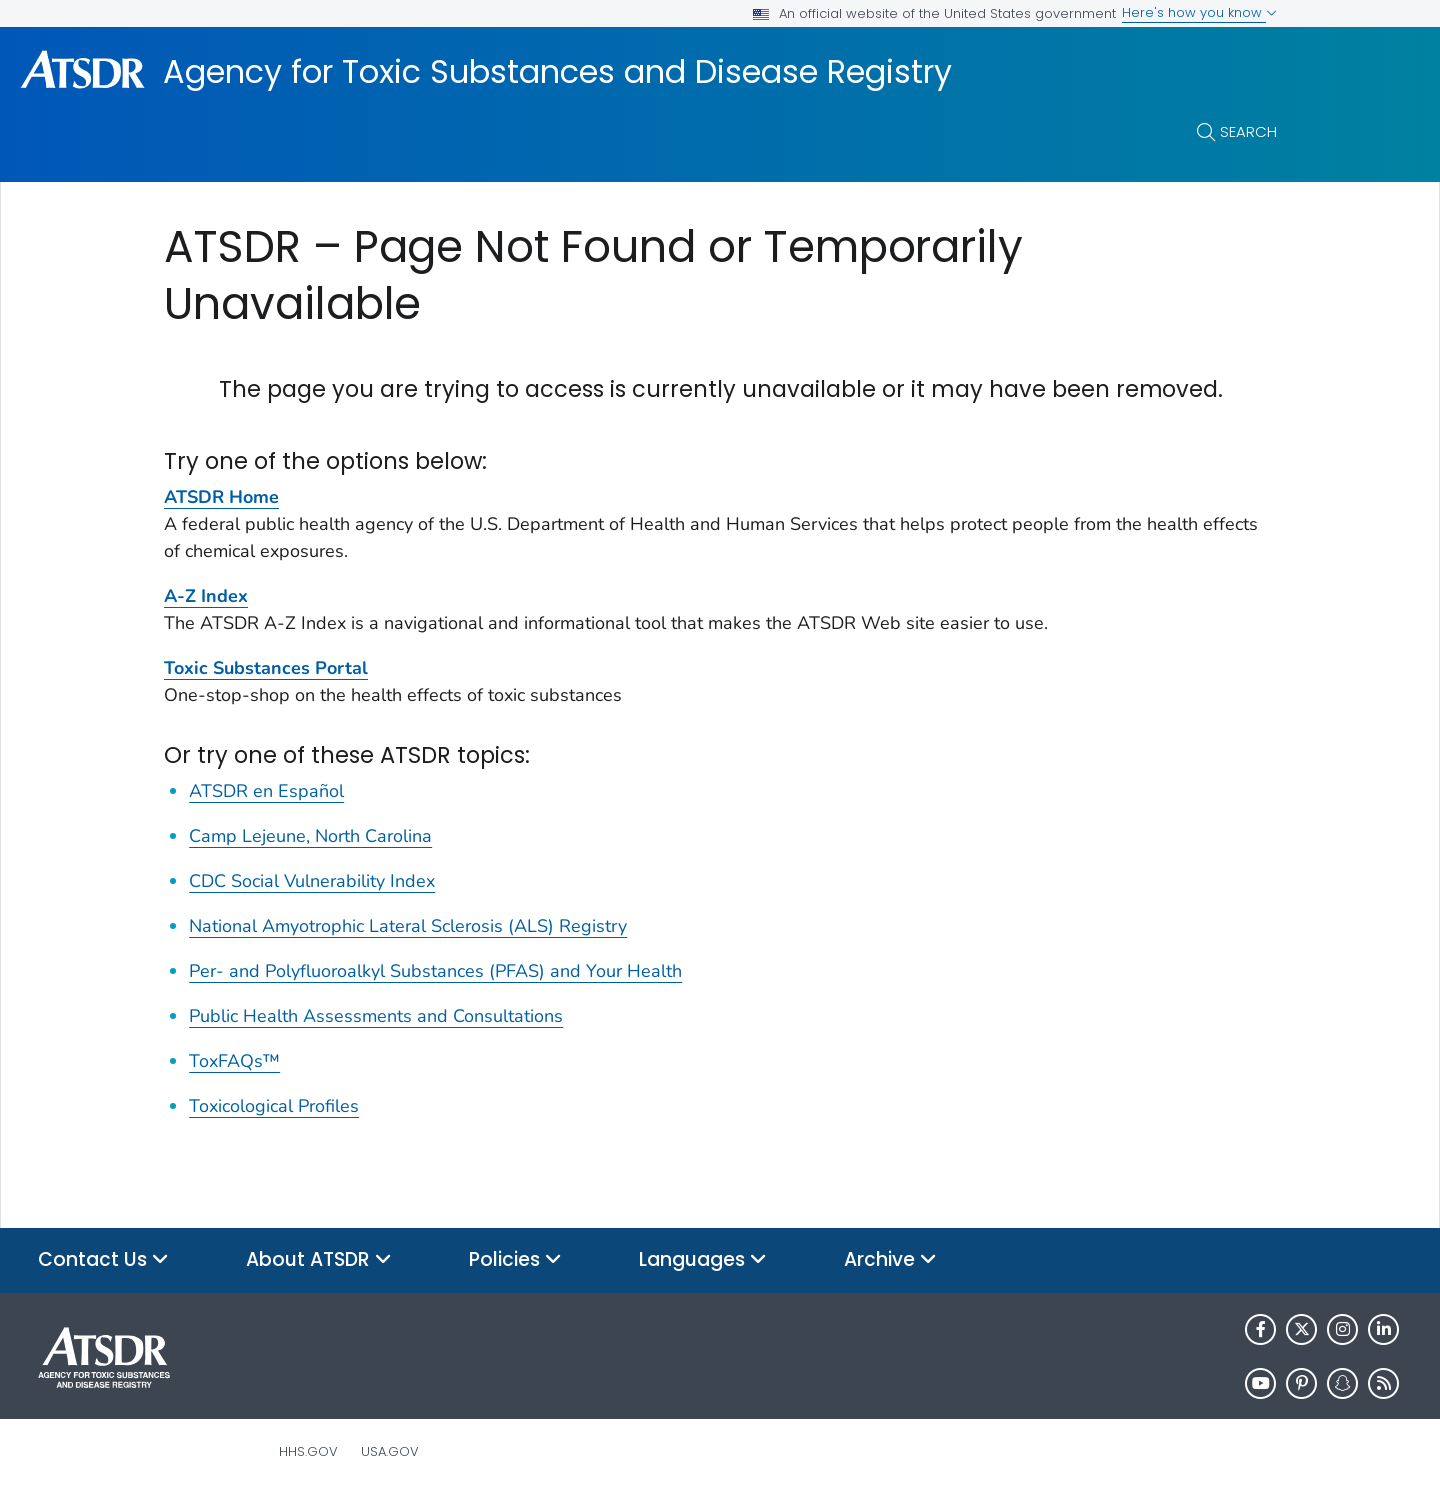 The height and width of the screenshot is (1500, 1440). Describe the element at coordinates (1248, 131) in the screenshot. I see `Search` at that location.